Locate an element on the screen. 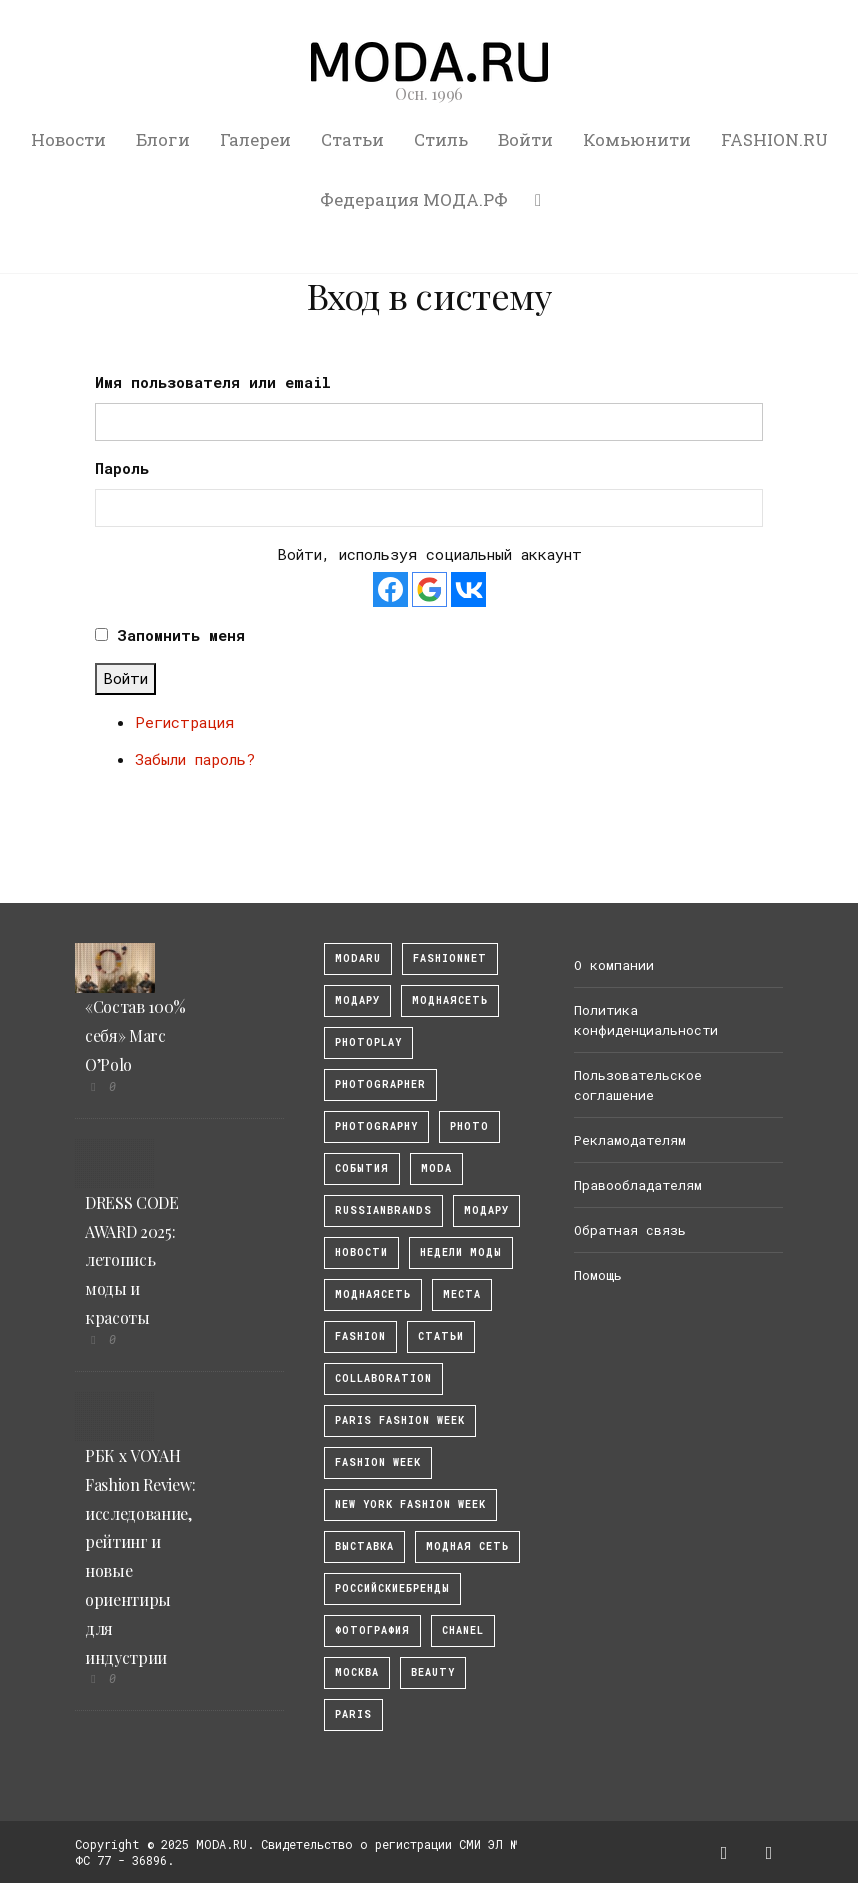 The height and width of the screenshot is (1903, 858). Моднаясеть is located at coordinates (373, 1294).